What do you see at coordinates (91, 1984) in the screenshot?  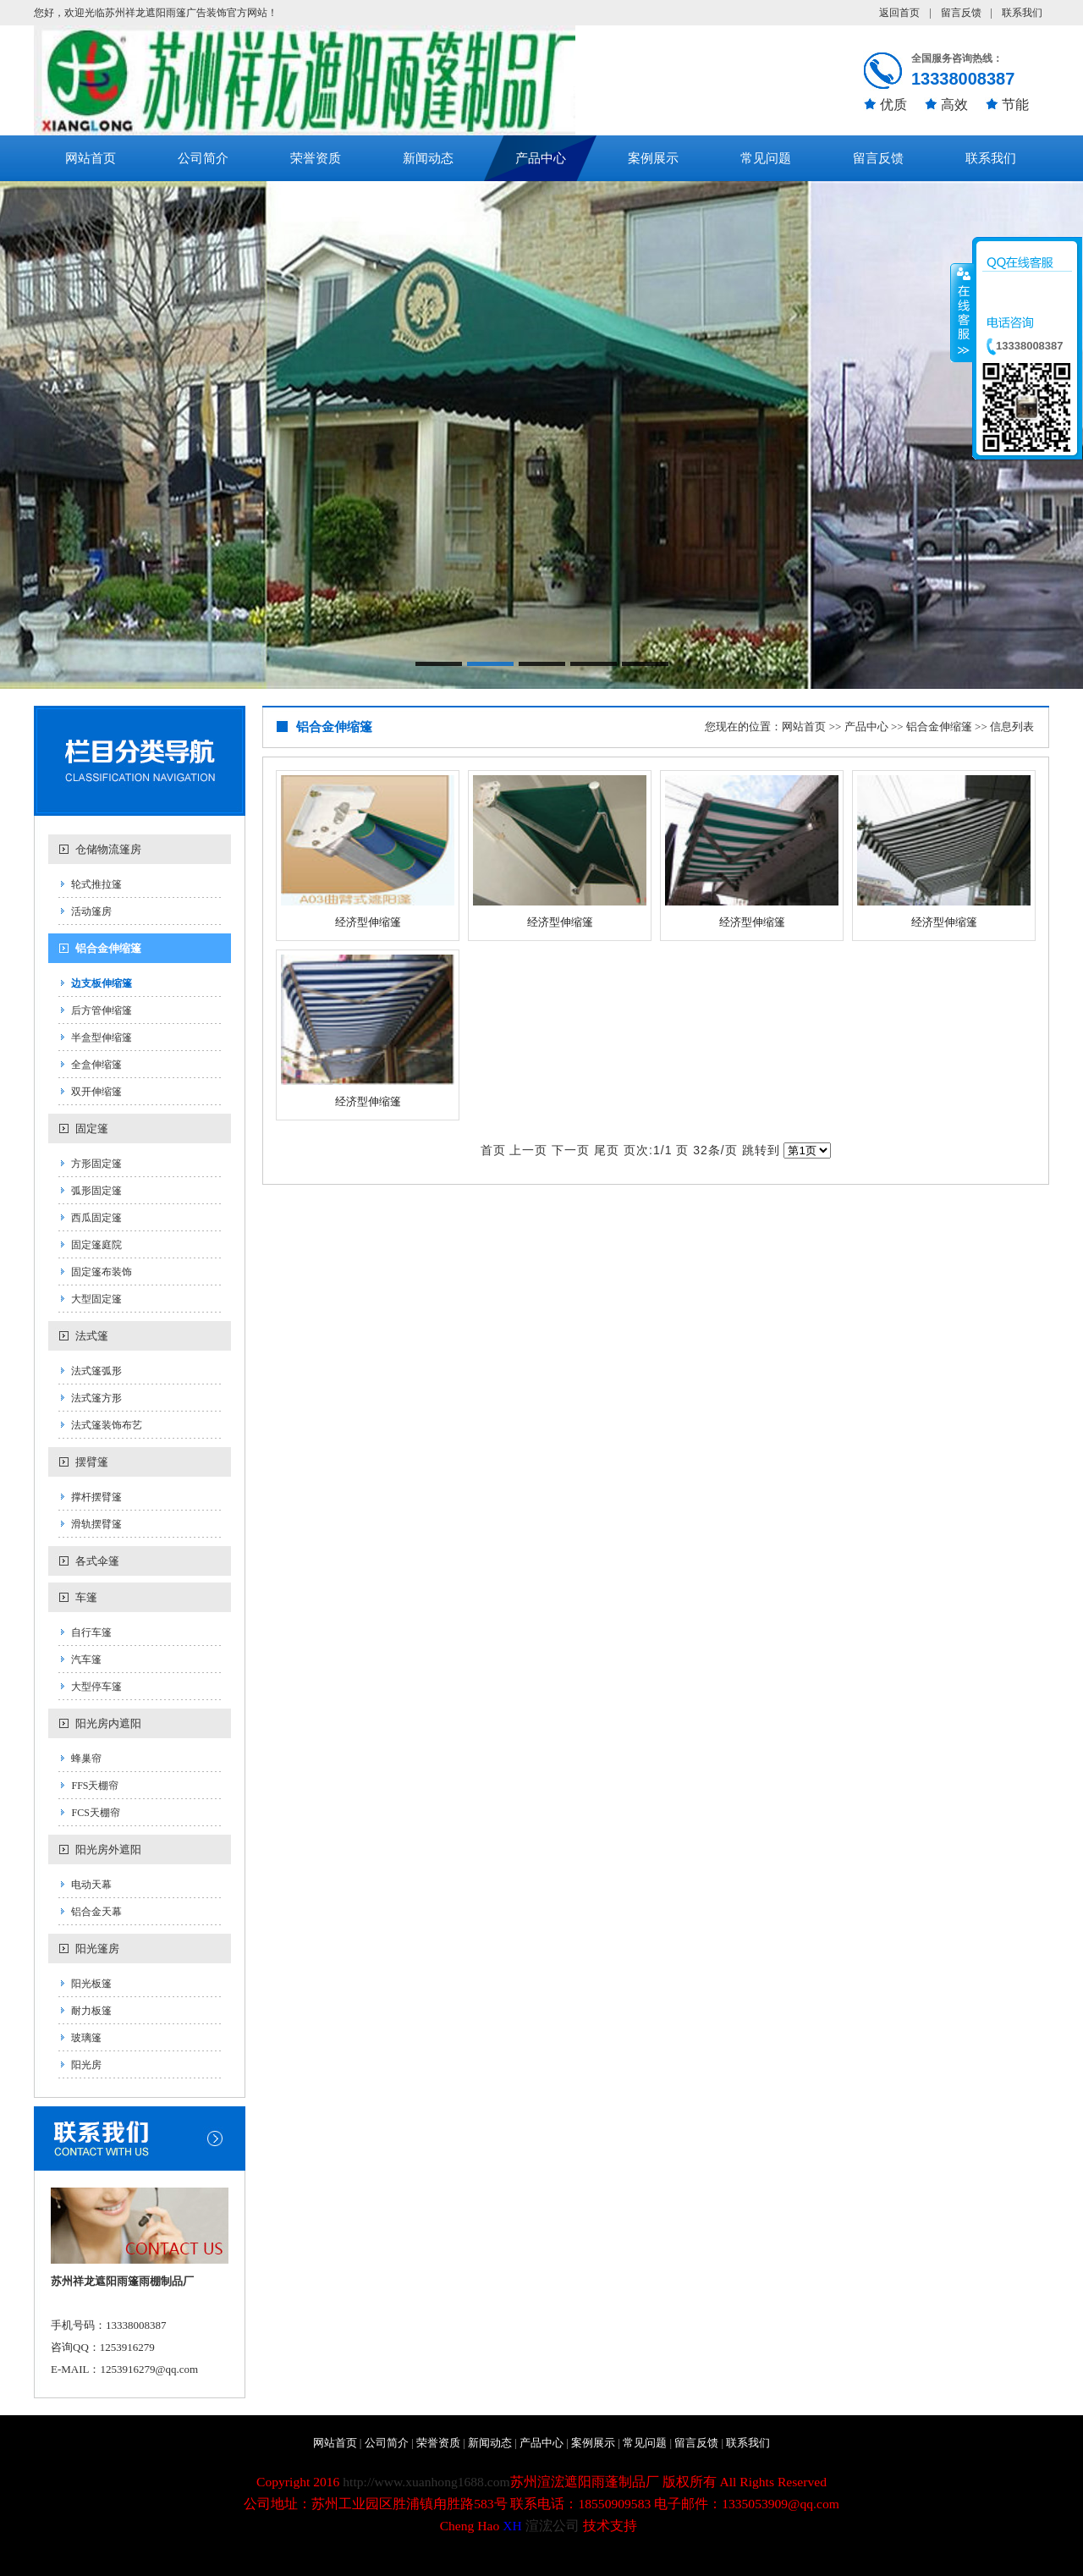 I see `阳光板篷` at bounding box center [91, 1984].